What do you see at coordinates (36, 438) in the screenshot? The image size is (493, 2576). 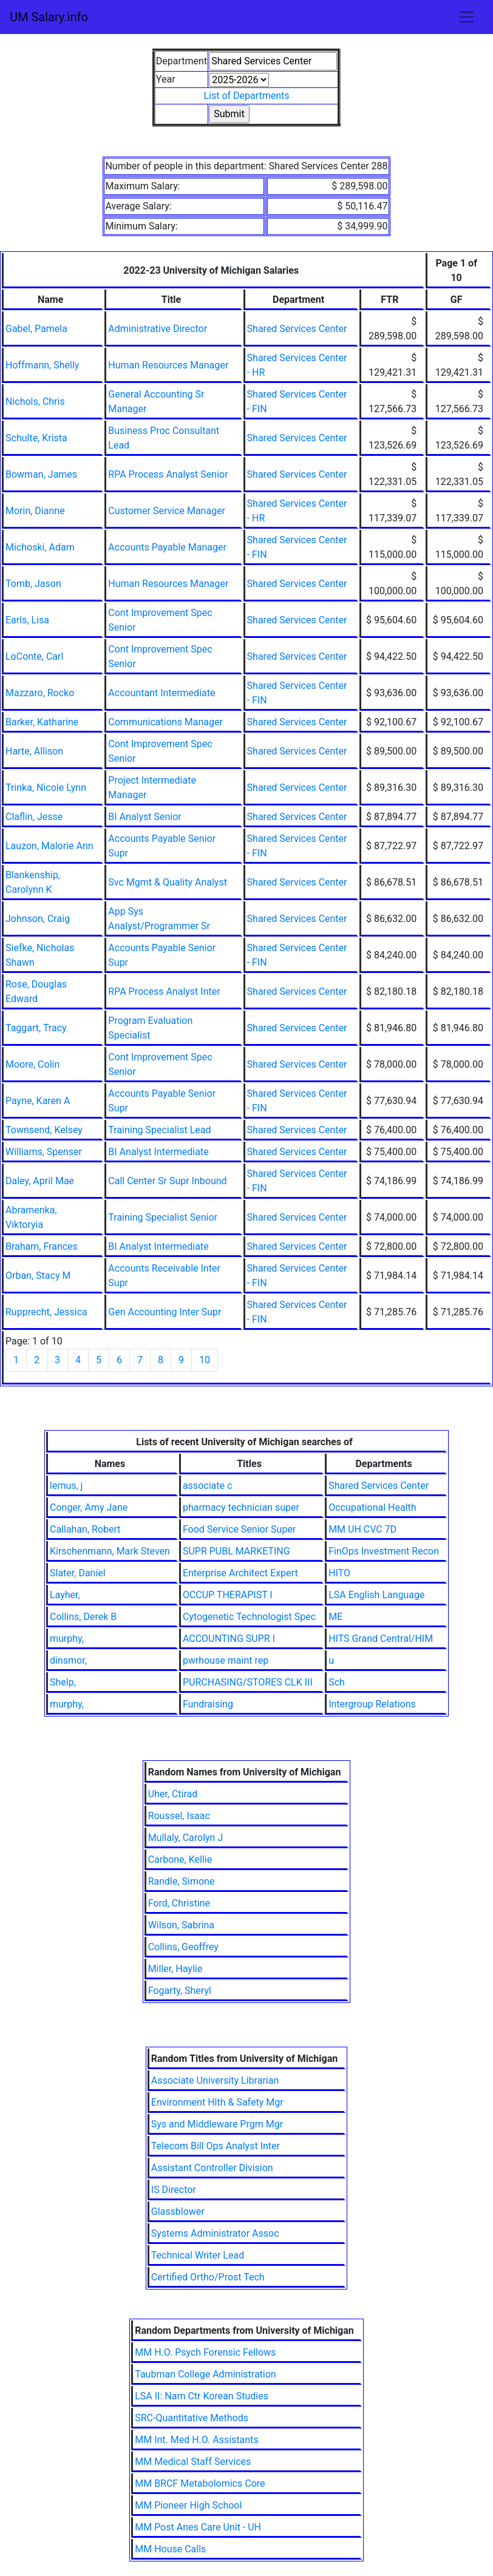 I see `Schulte, Krista` at bounding box center [36, 438].